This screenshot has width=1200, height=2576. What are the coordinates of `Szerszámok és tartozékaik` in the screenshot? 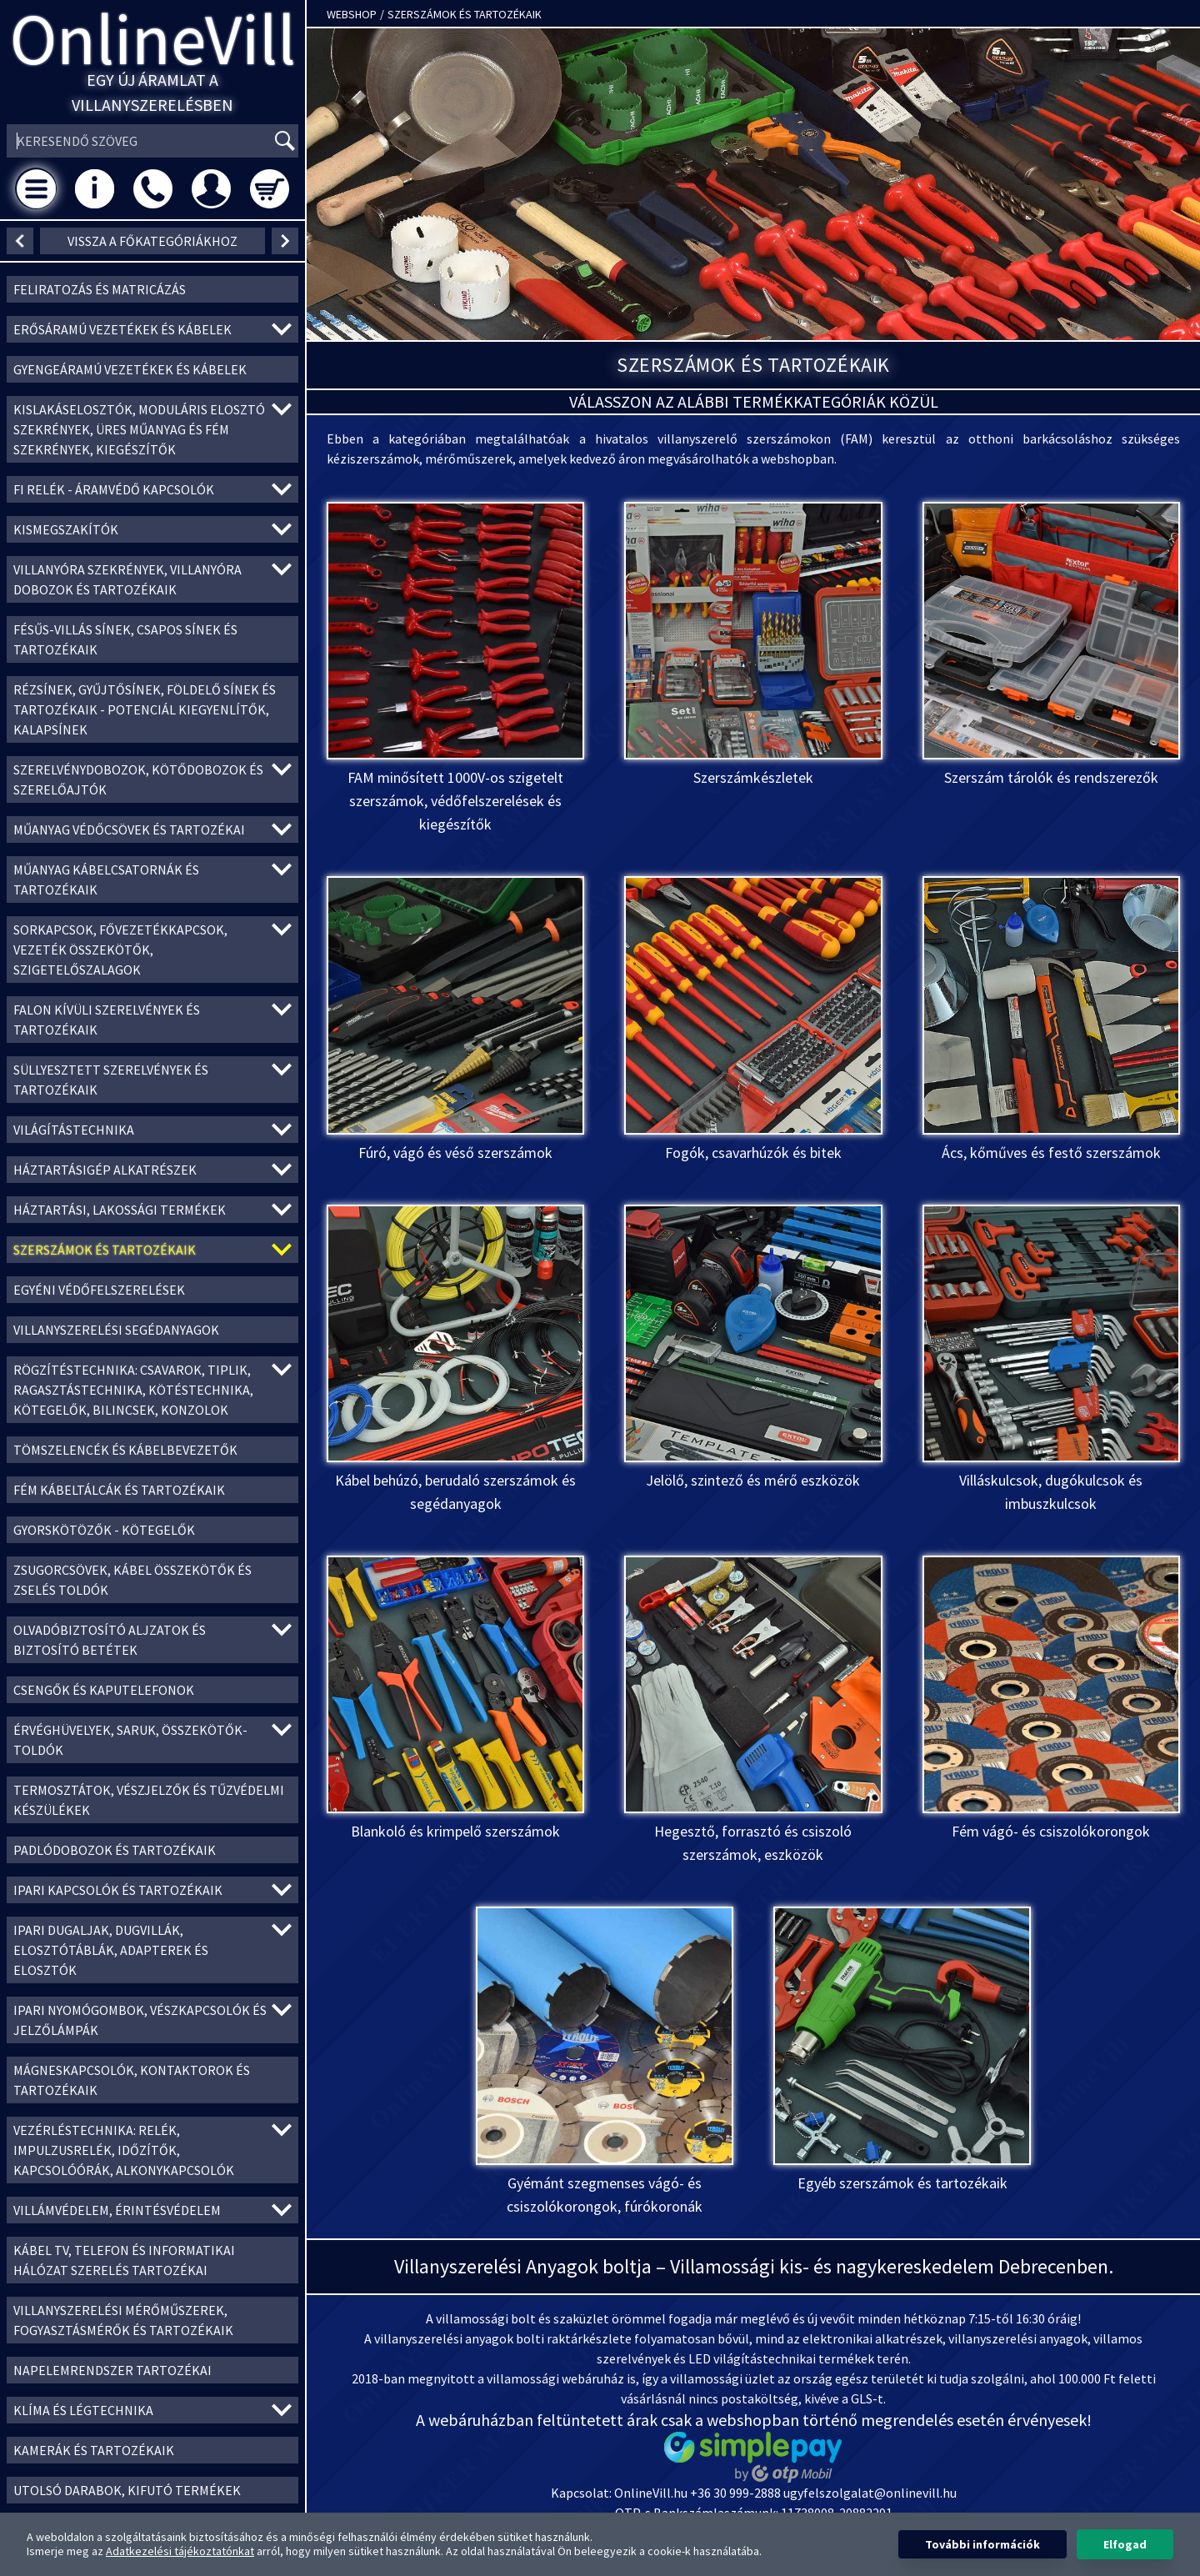 It's located at (465, 14).